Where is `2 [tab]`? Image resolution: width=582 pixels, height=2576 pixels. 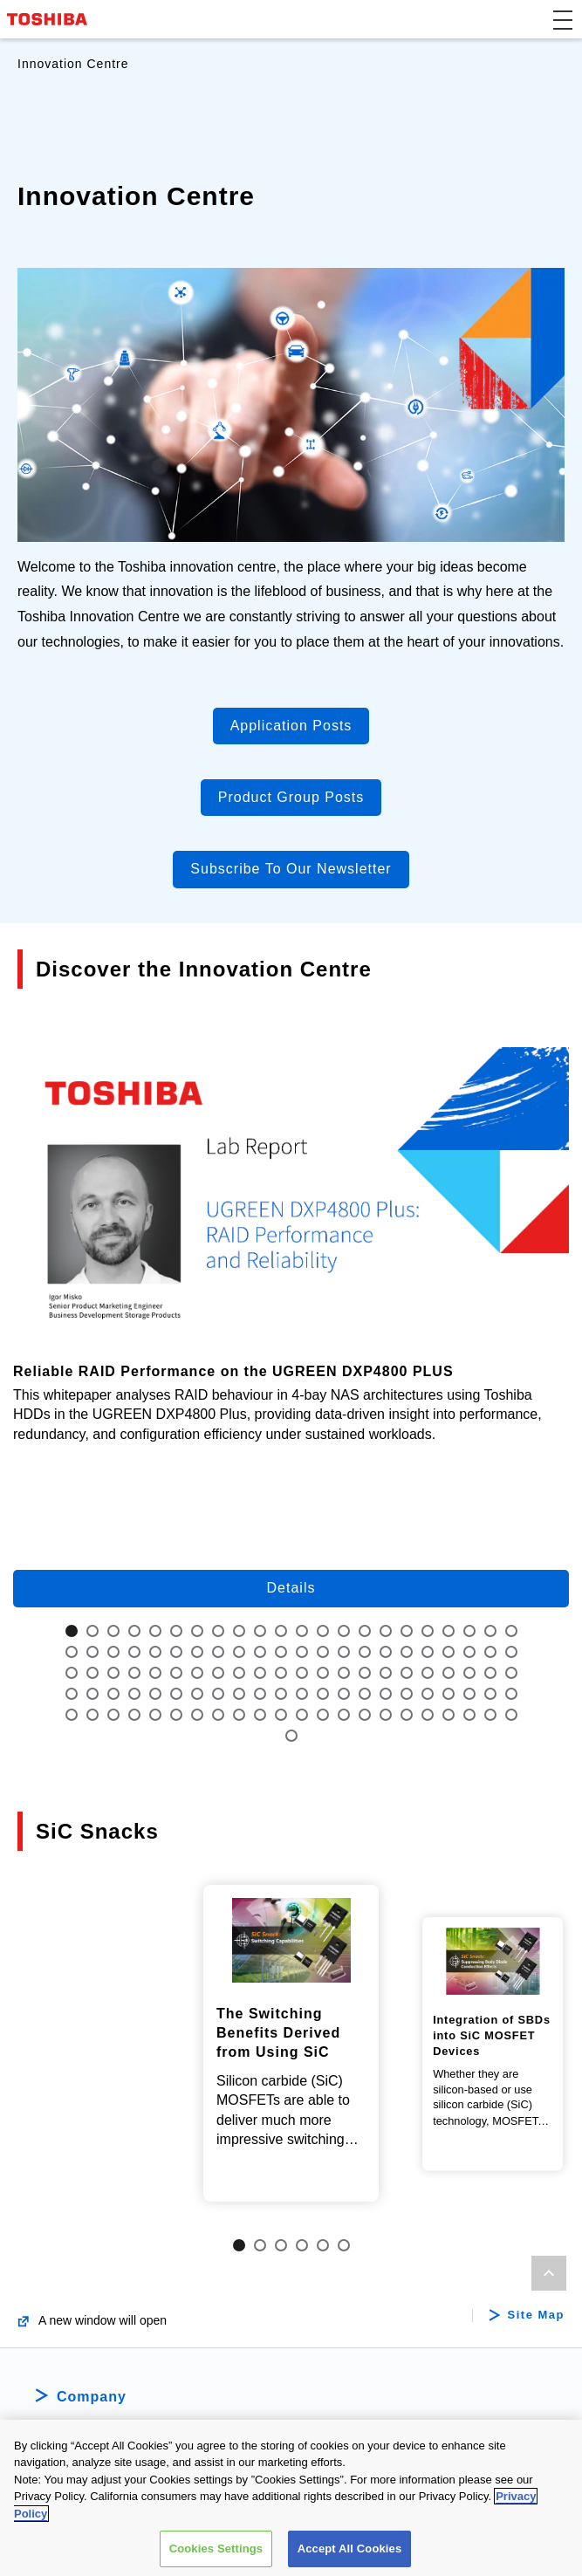 2 [tab] is located at coordinates (92, 1631).